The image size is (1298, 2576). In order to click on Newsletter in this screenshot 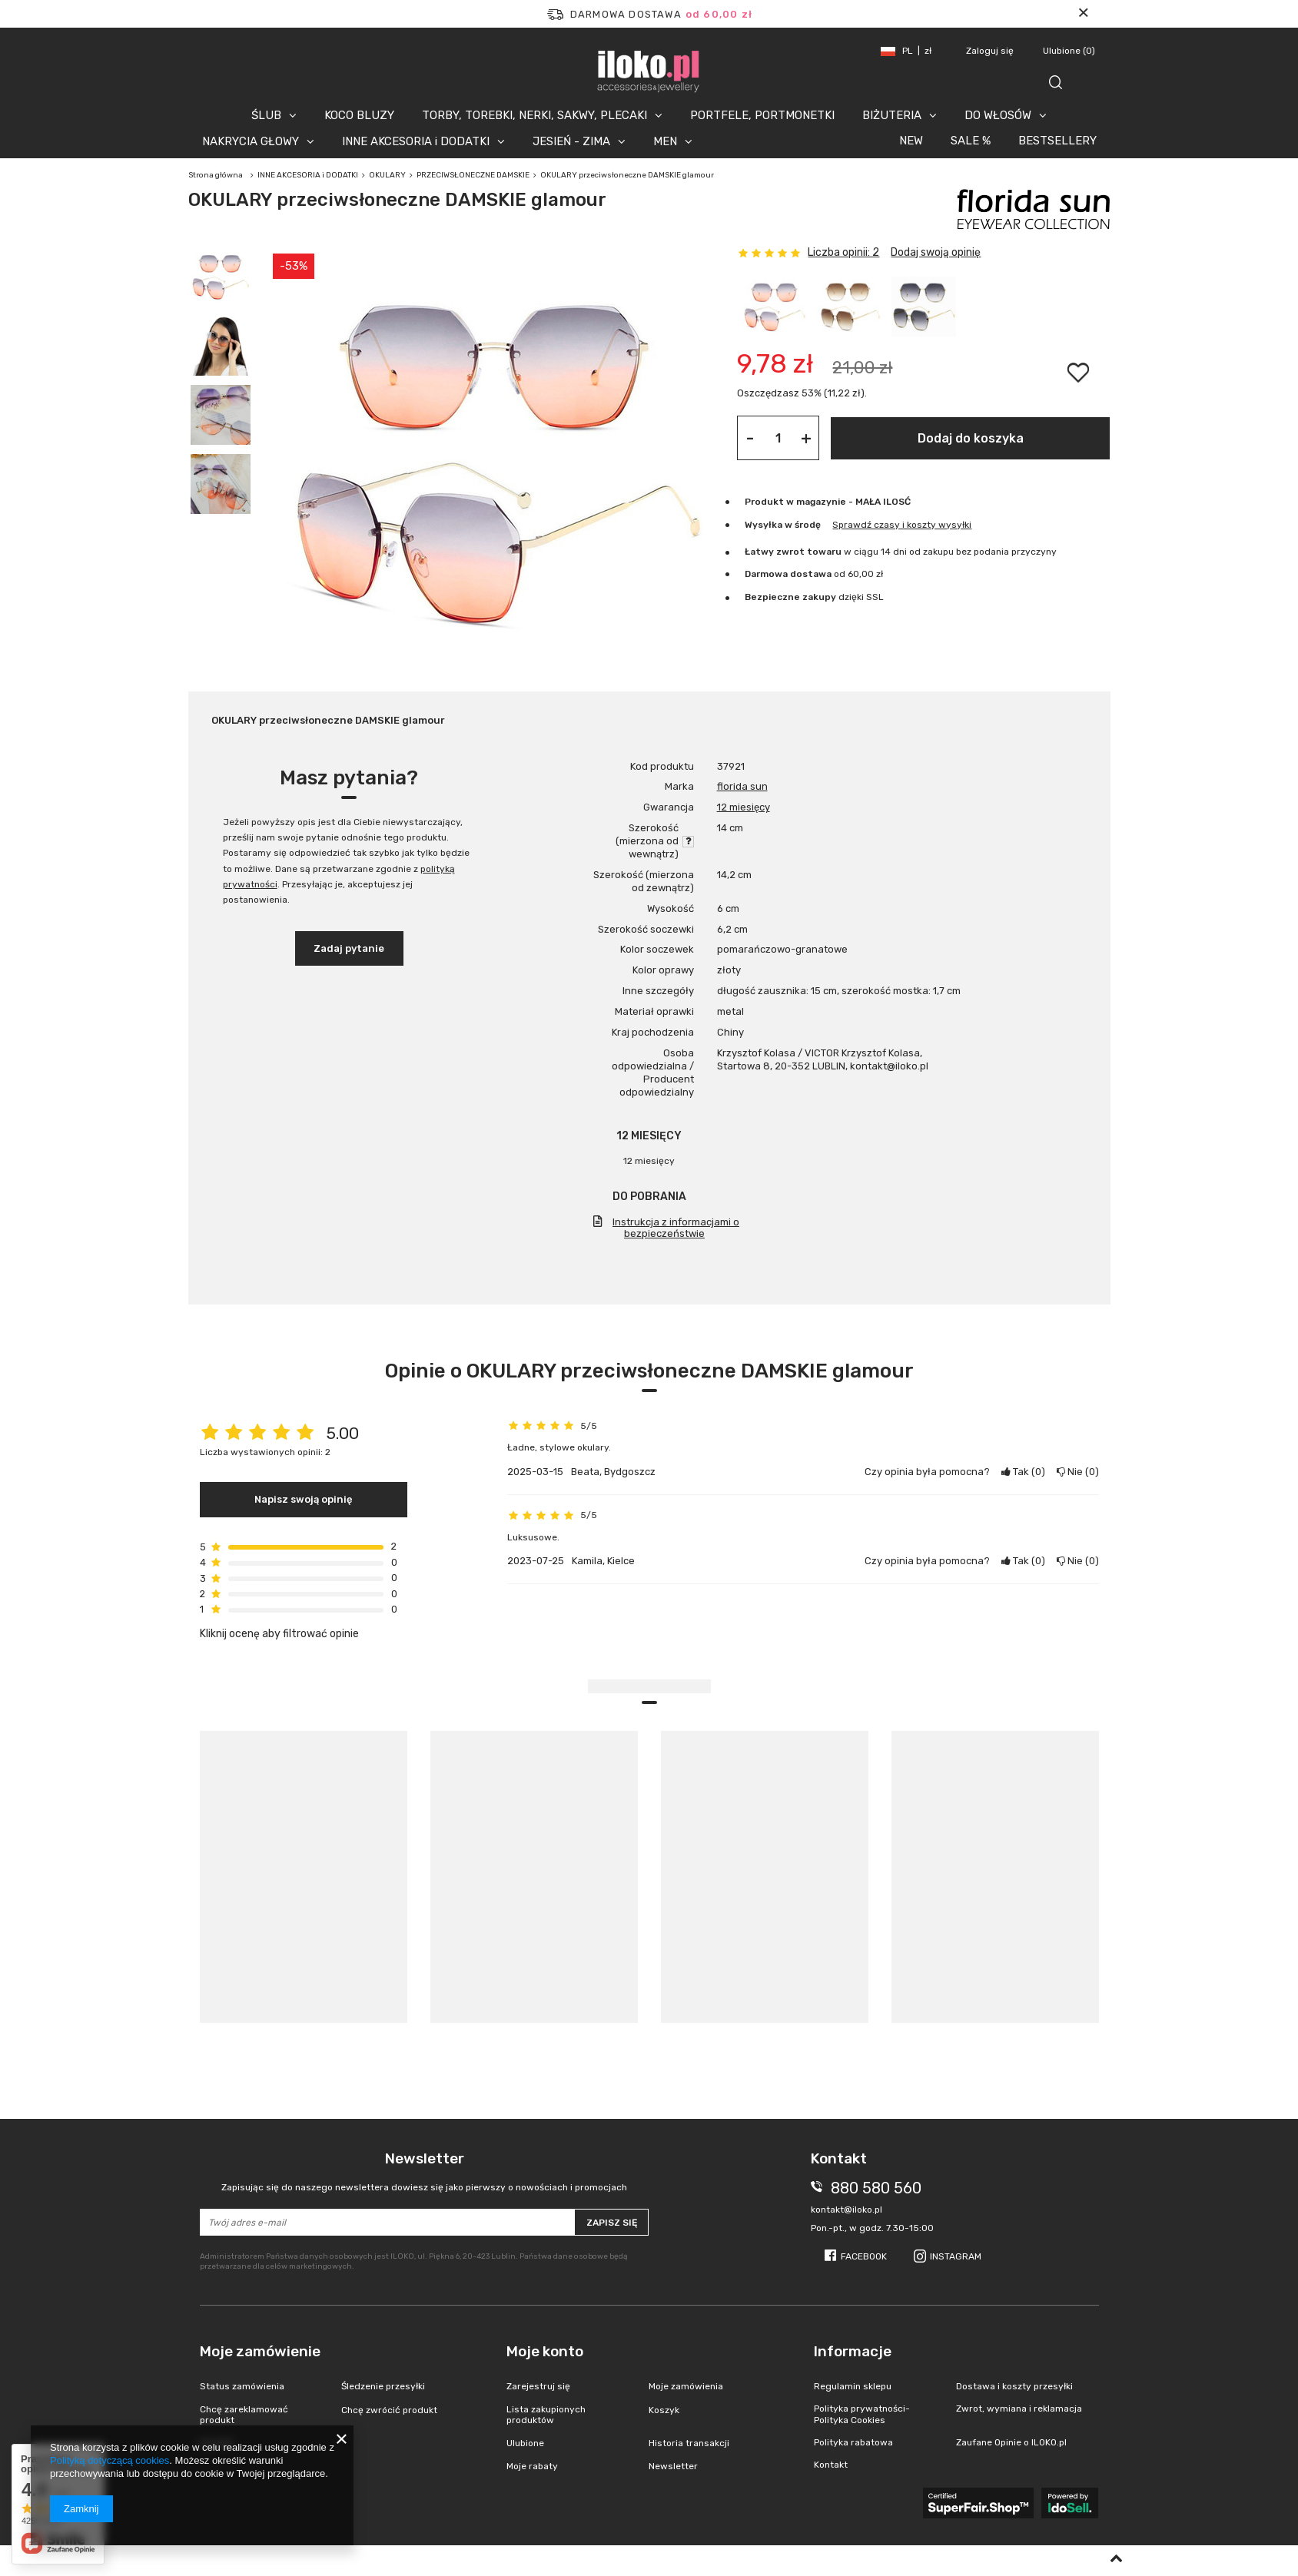, I will do `click(424, 2171)`.